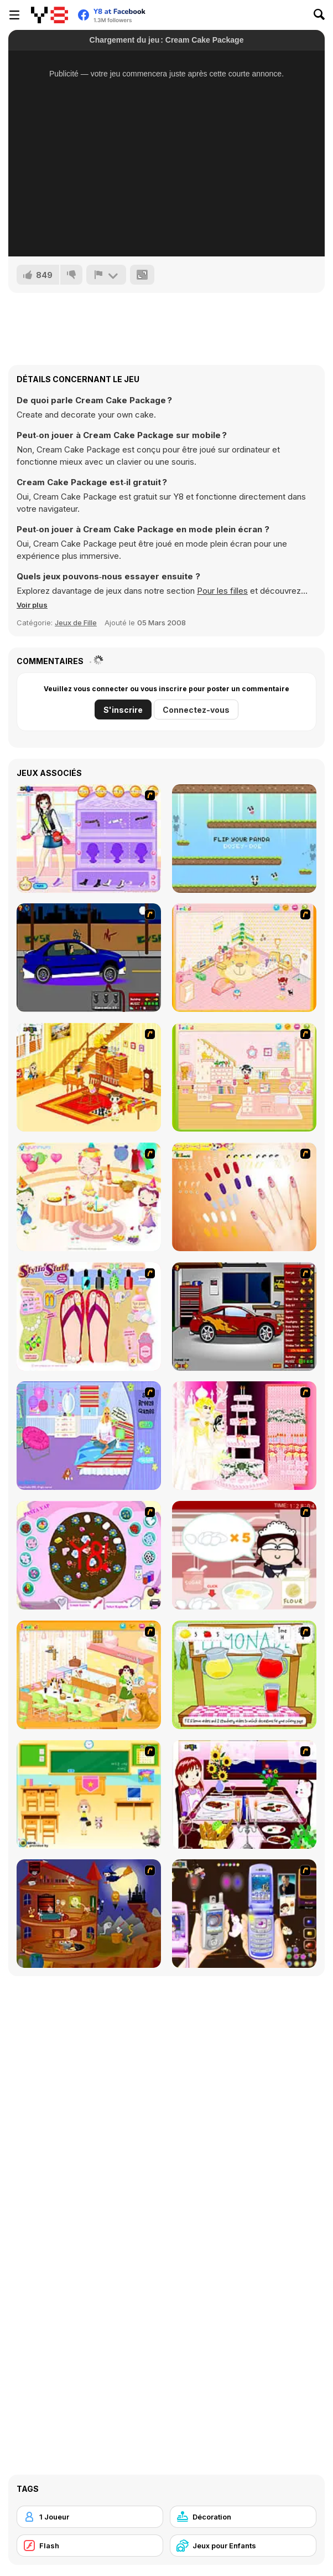  Describe the element at coordinates (89, 1913) in the screenshot. I see `[Halloween House Makeover 2]` at that location.